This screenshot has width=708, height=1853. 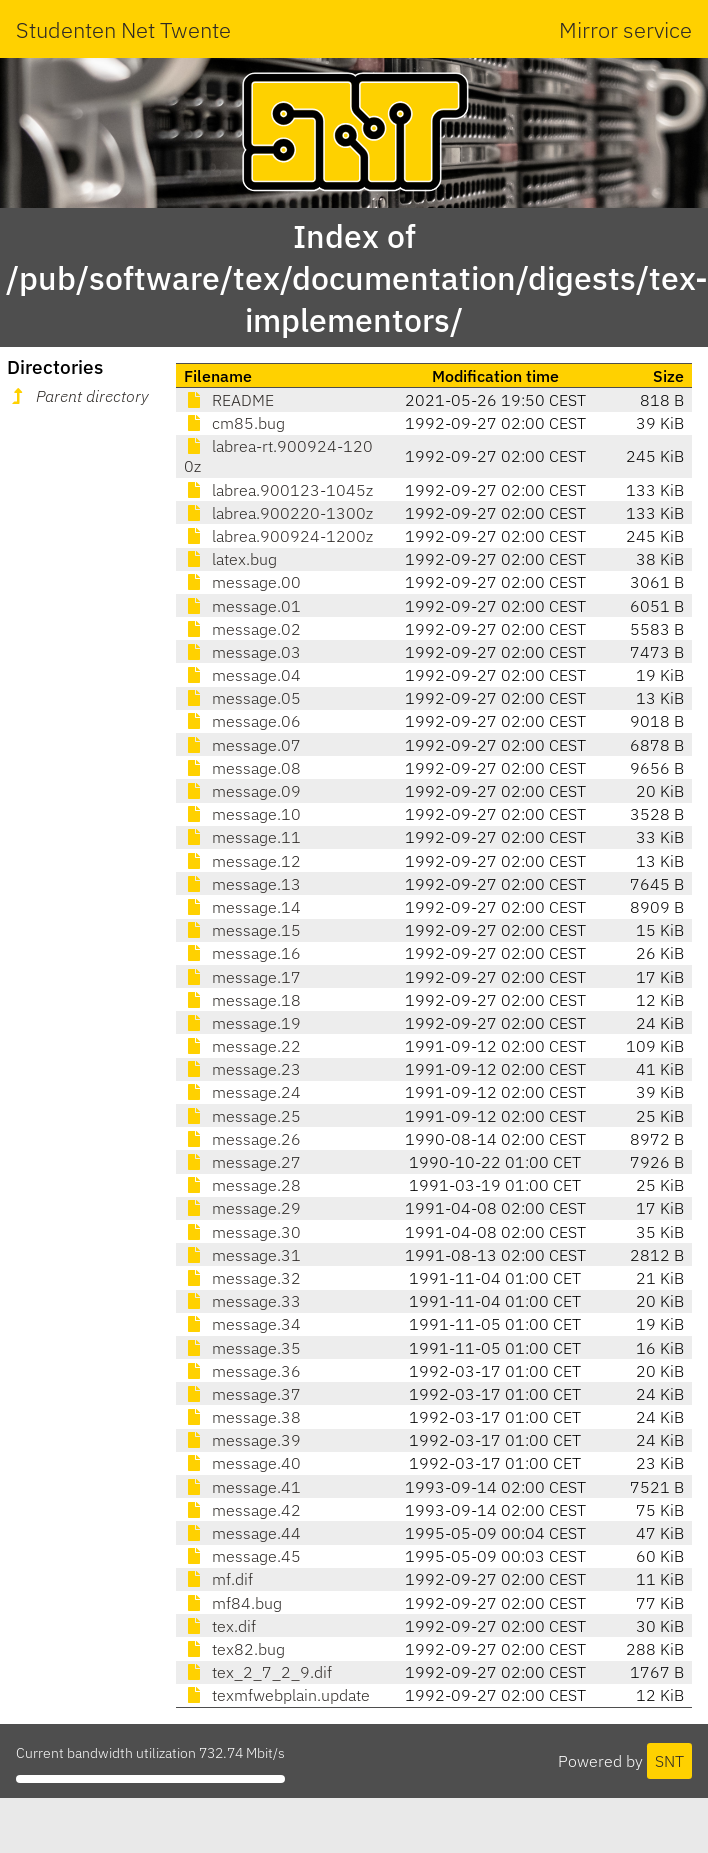 I want to click on message.02, so click(x=242, y=629).